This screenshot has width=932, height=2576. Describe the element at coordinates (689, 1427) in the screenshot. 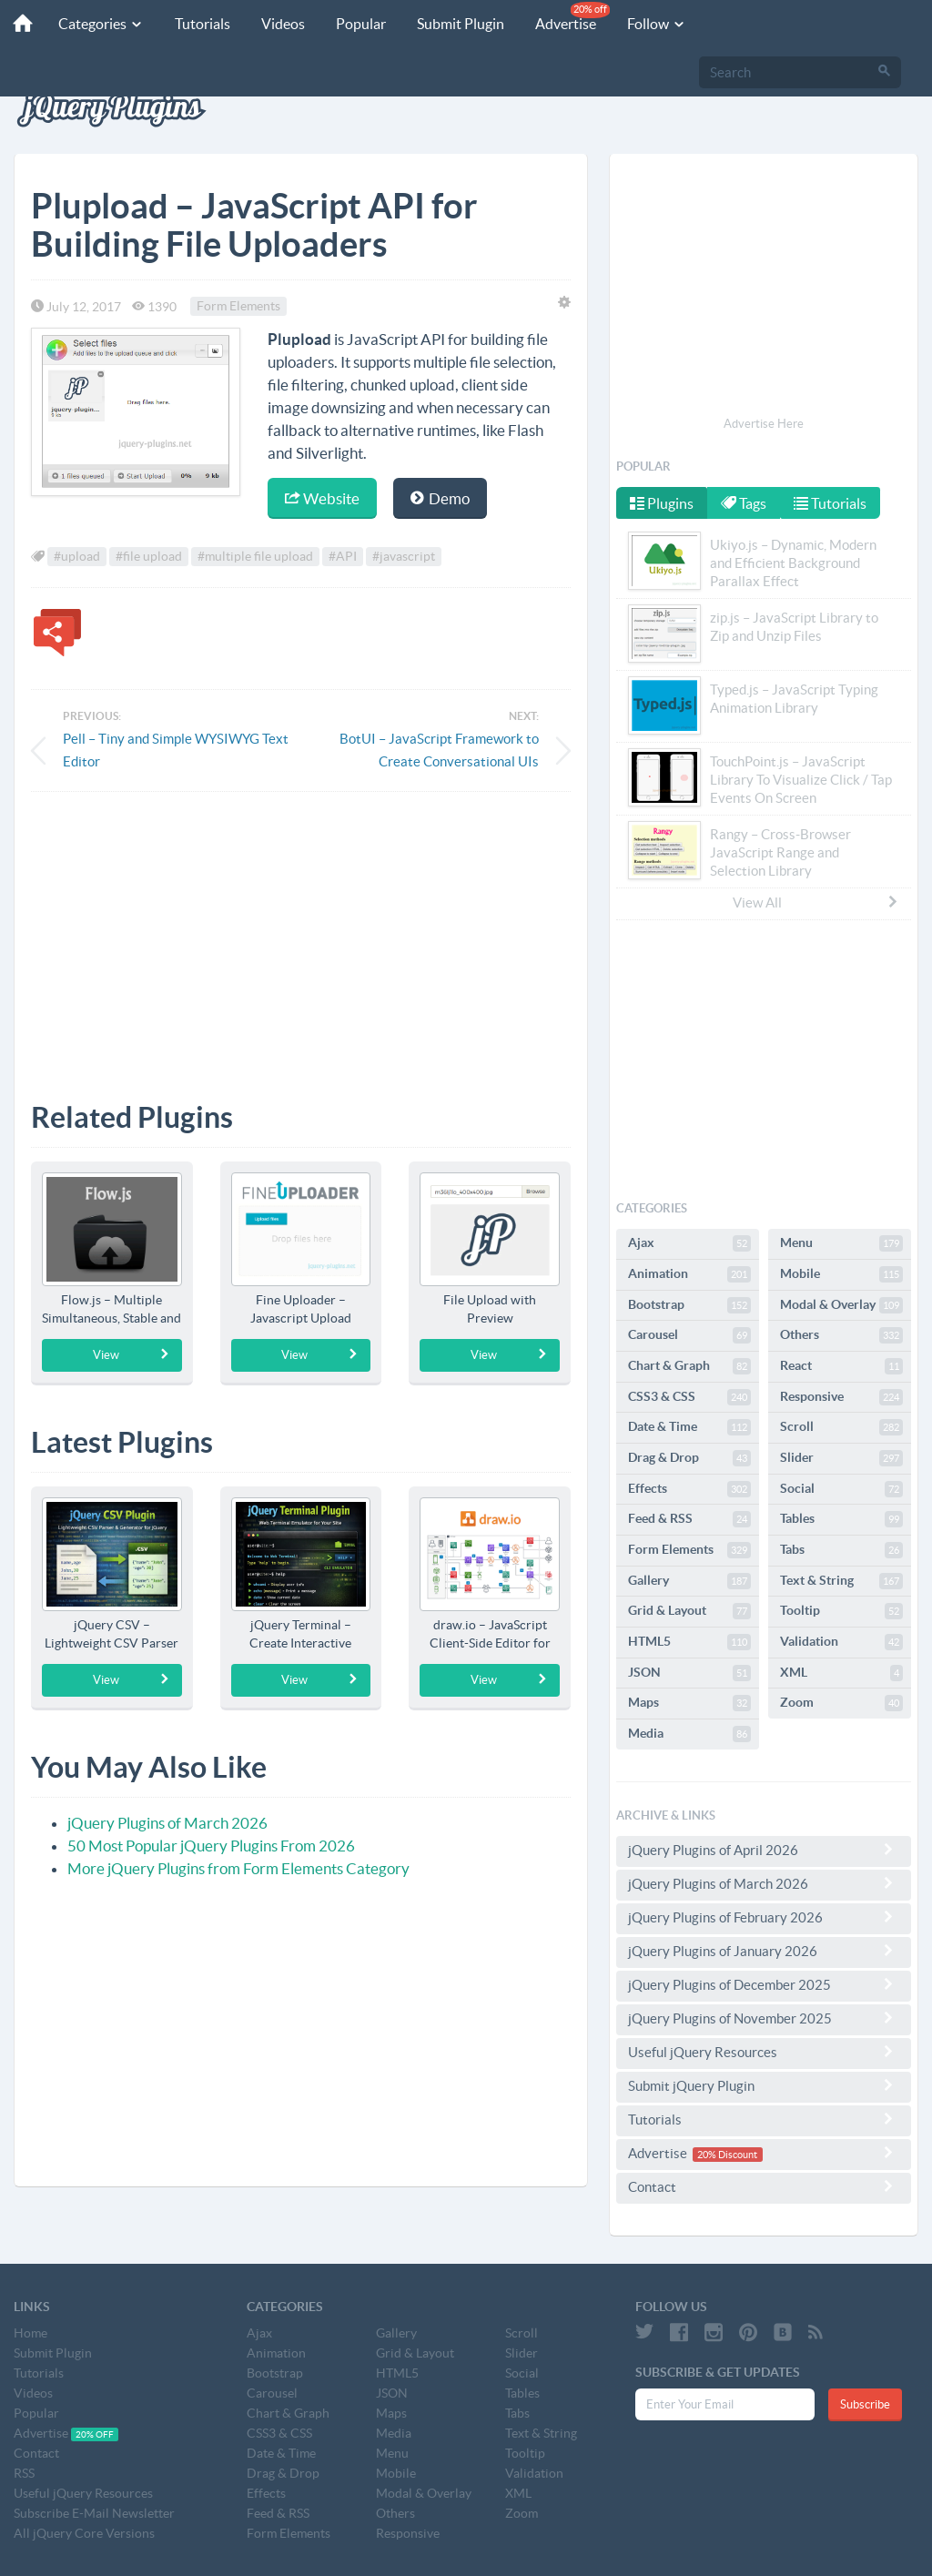

I see `Date & Time` at that location.